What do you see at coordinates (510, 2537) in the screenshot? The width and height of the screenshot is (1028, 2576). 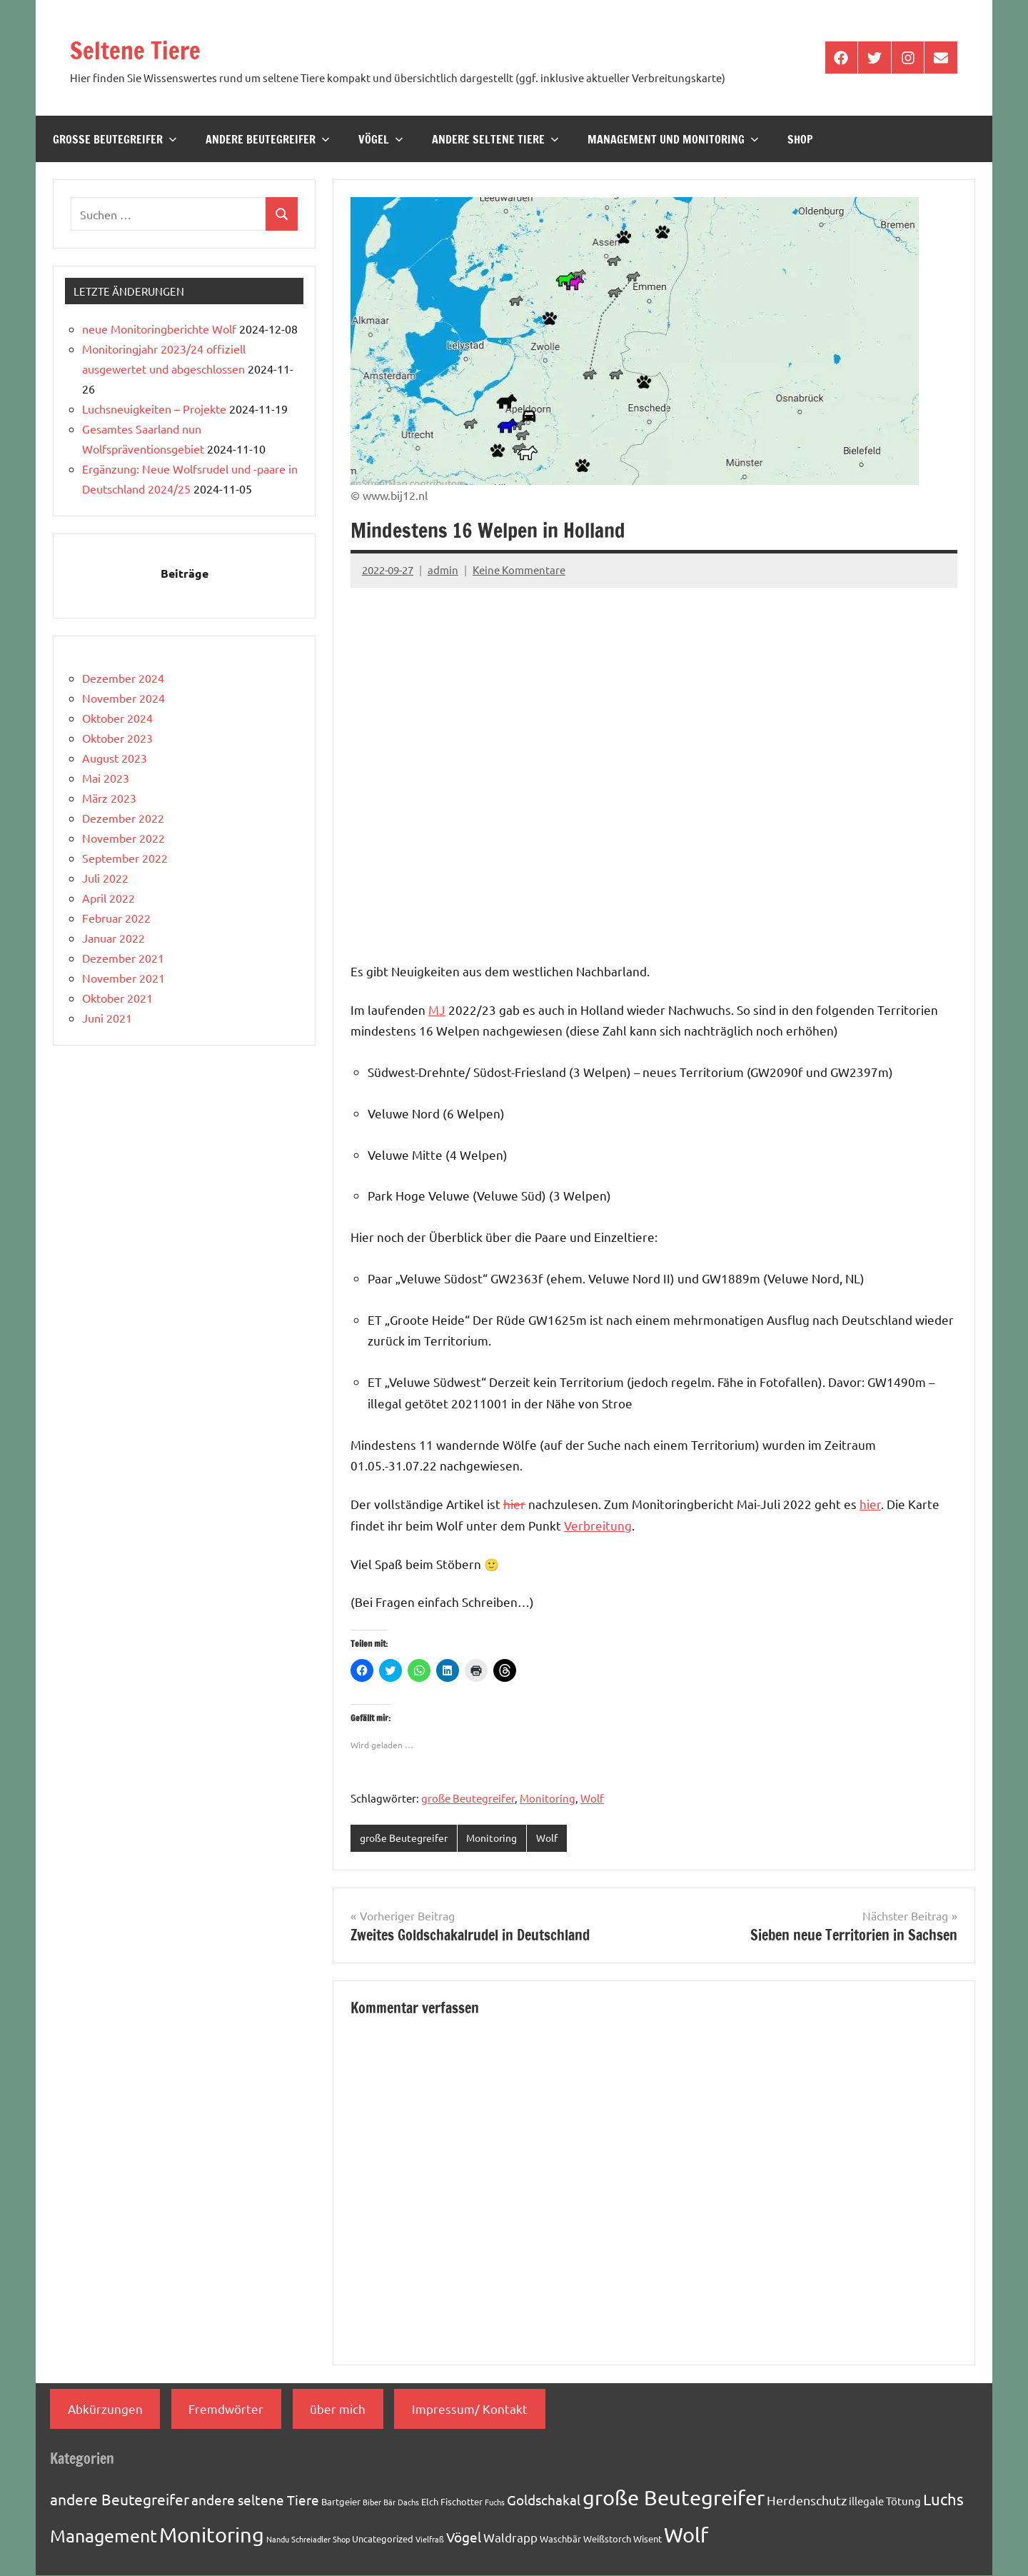 I see `Waldrapp [Waldrapp (4 Einträge)]` at bounding box center [510, 2537].